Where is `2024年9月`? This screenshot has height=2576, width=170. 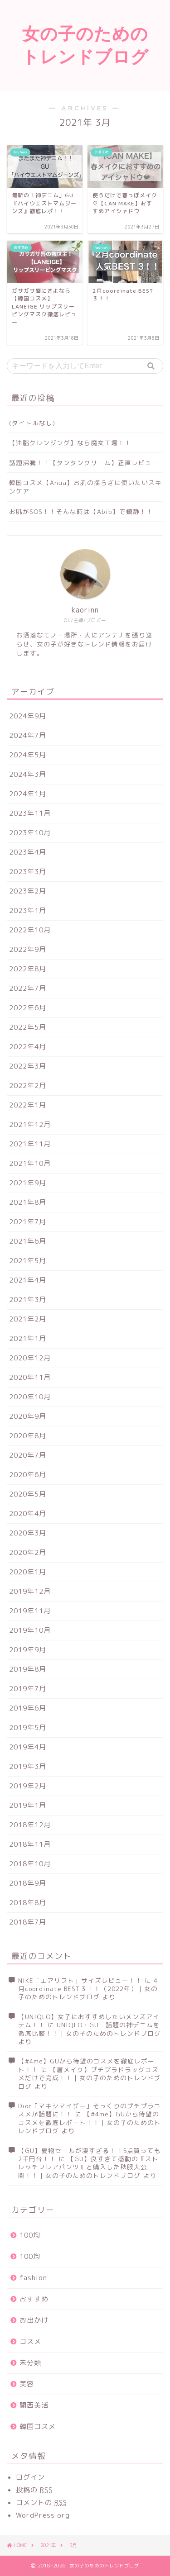 2024年9月 is located at coordinates (27, 716).